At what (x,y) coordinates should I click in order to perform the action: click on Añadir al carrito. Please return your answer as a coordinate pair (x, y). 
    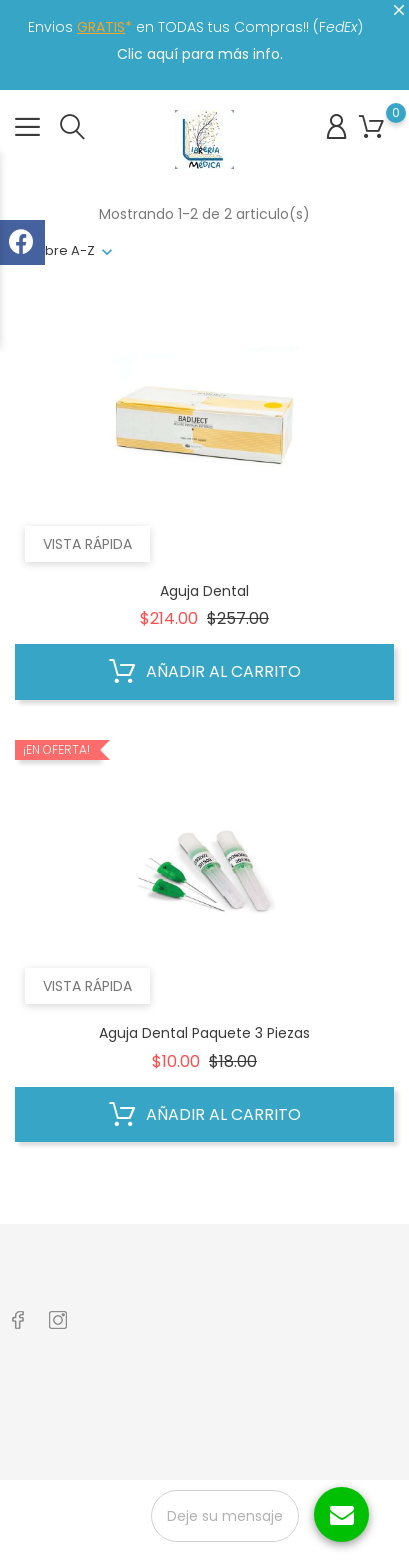
    Looking at the image, I should click on (205, 672).